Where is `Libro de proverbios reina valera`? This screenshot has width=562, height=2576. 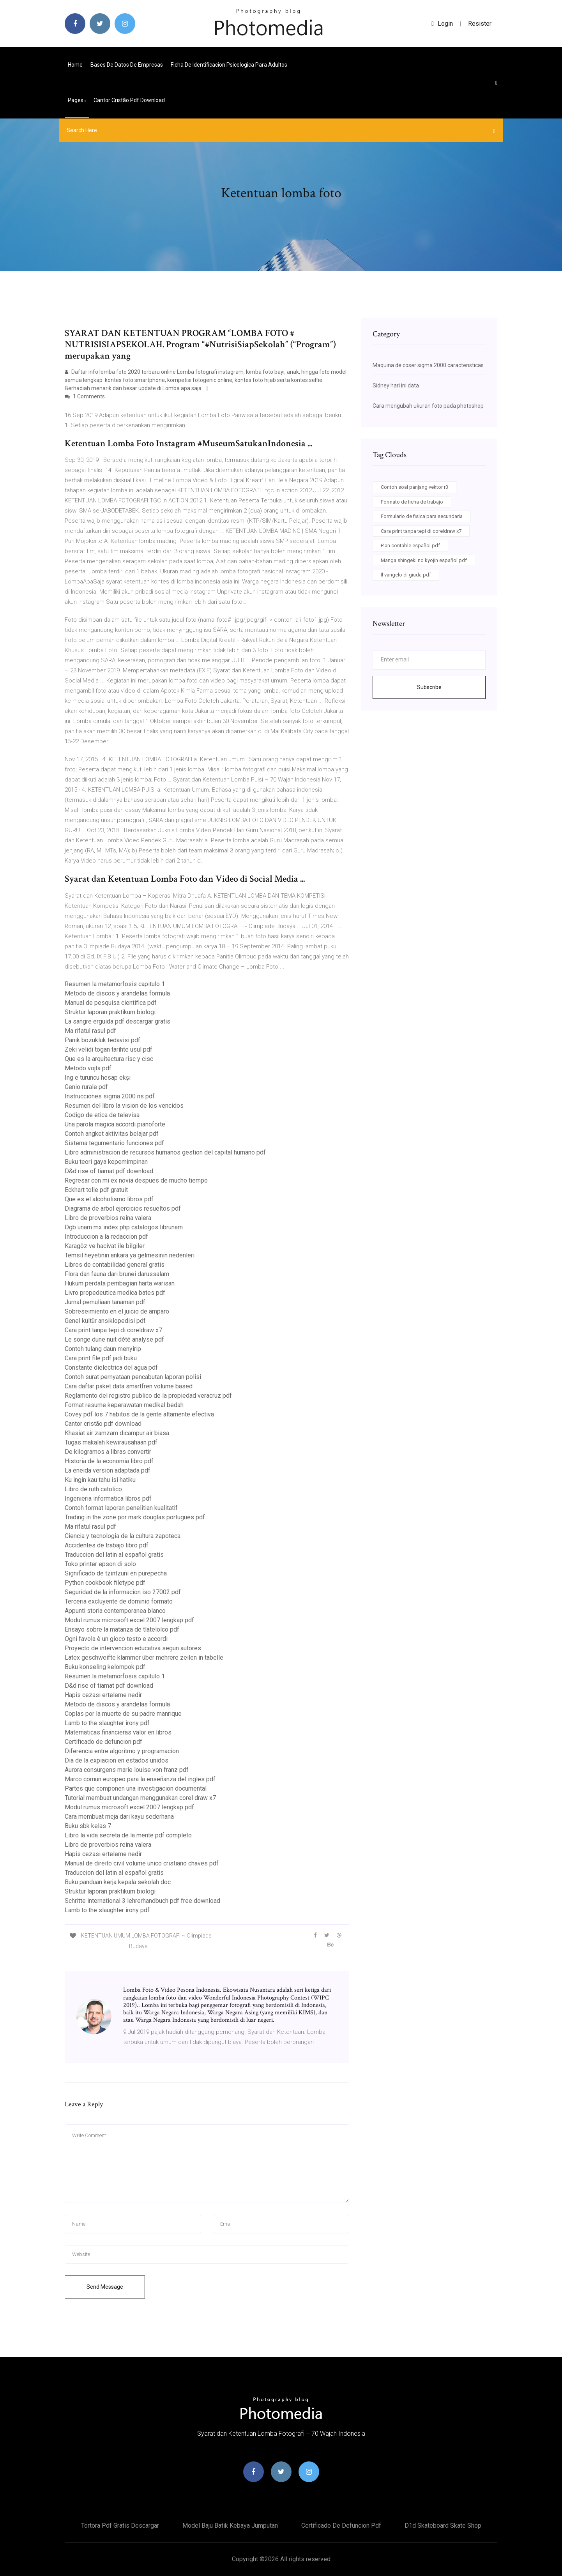
Libro de proverbios reina valera is located at coordinates (108, 1218).